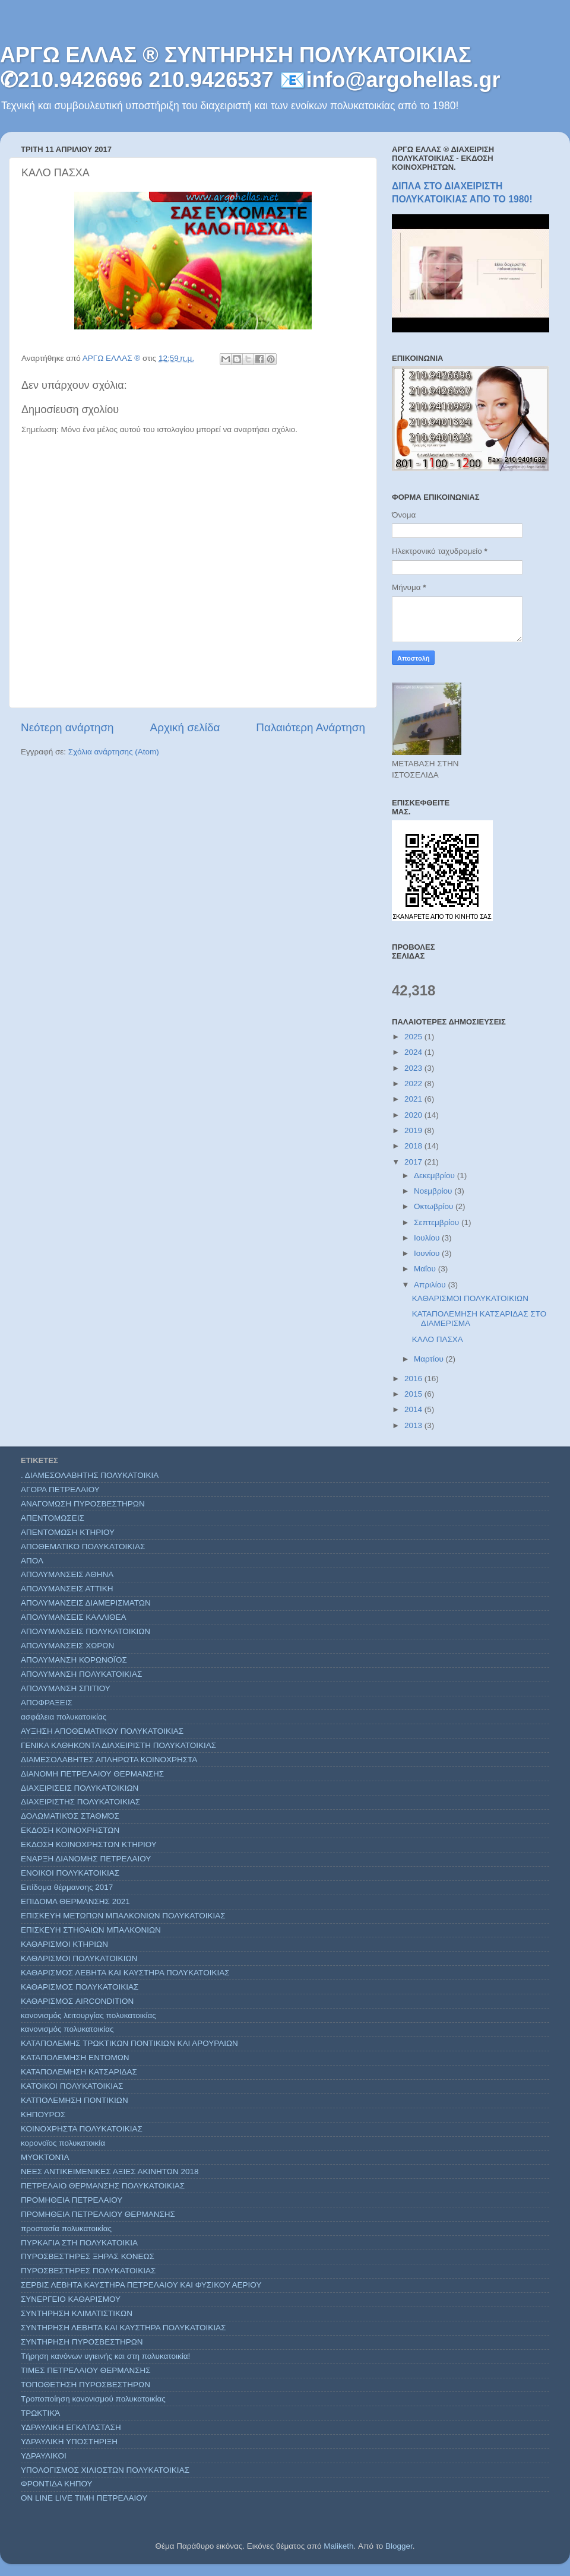  Describe the element at coordinates (434, 1206) in the screenshot. I see `Οκτωβρίου` at that location.